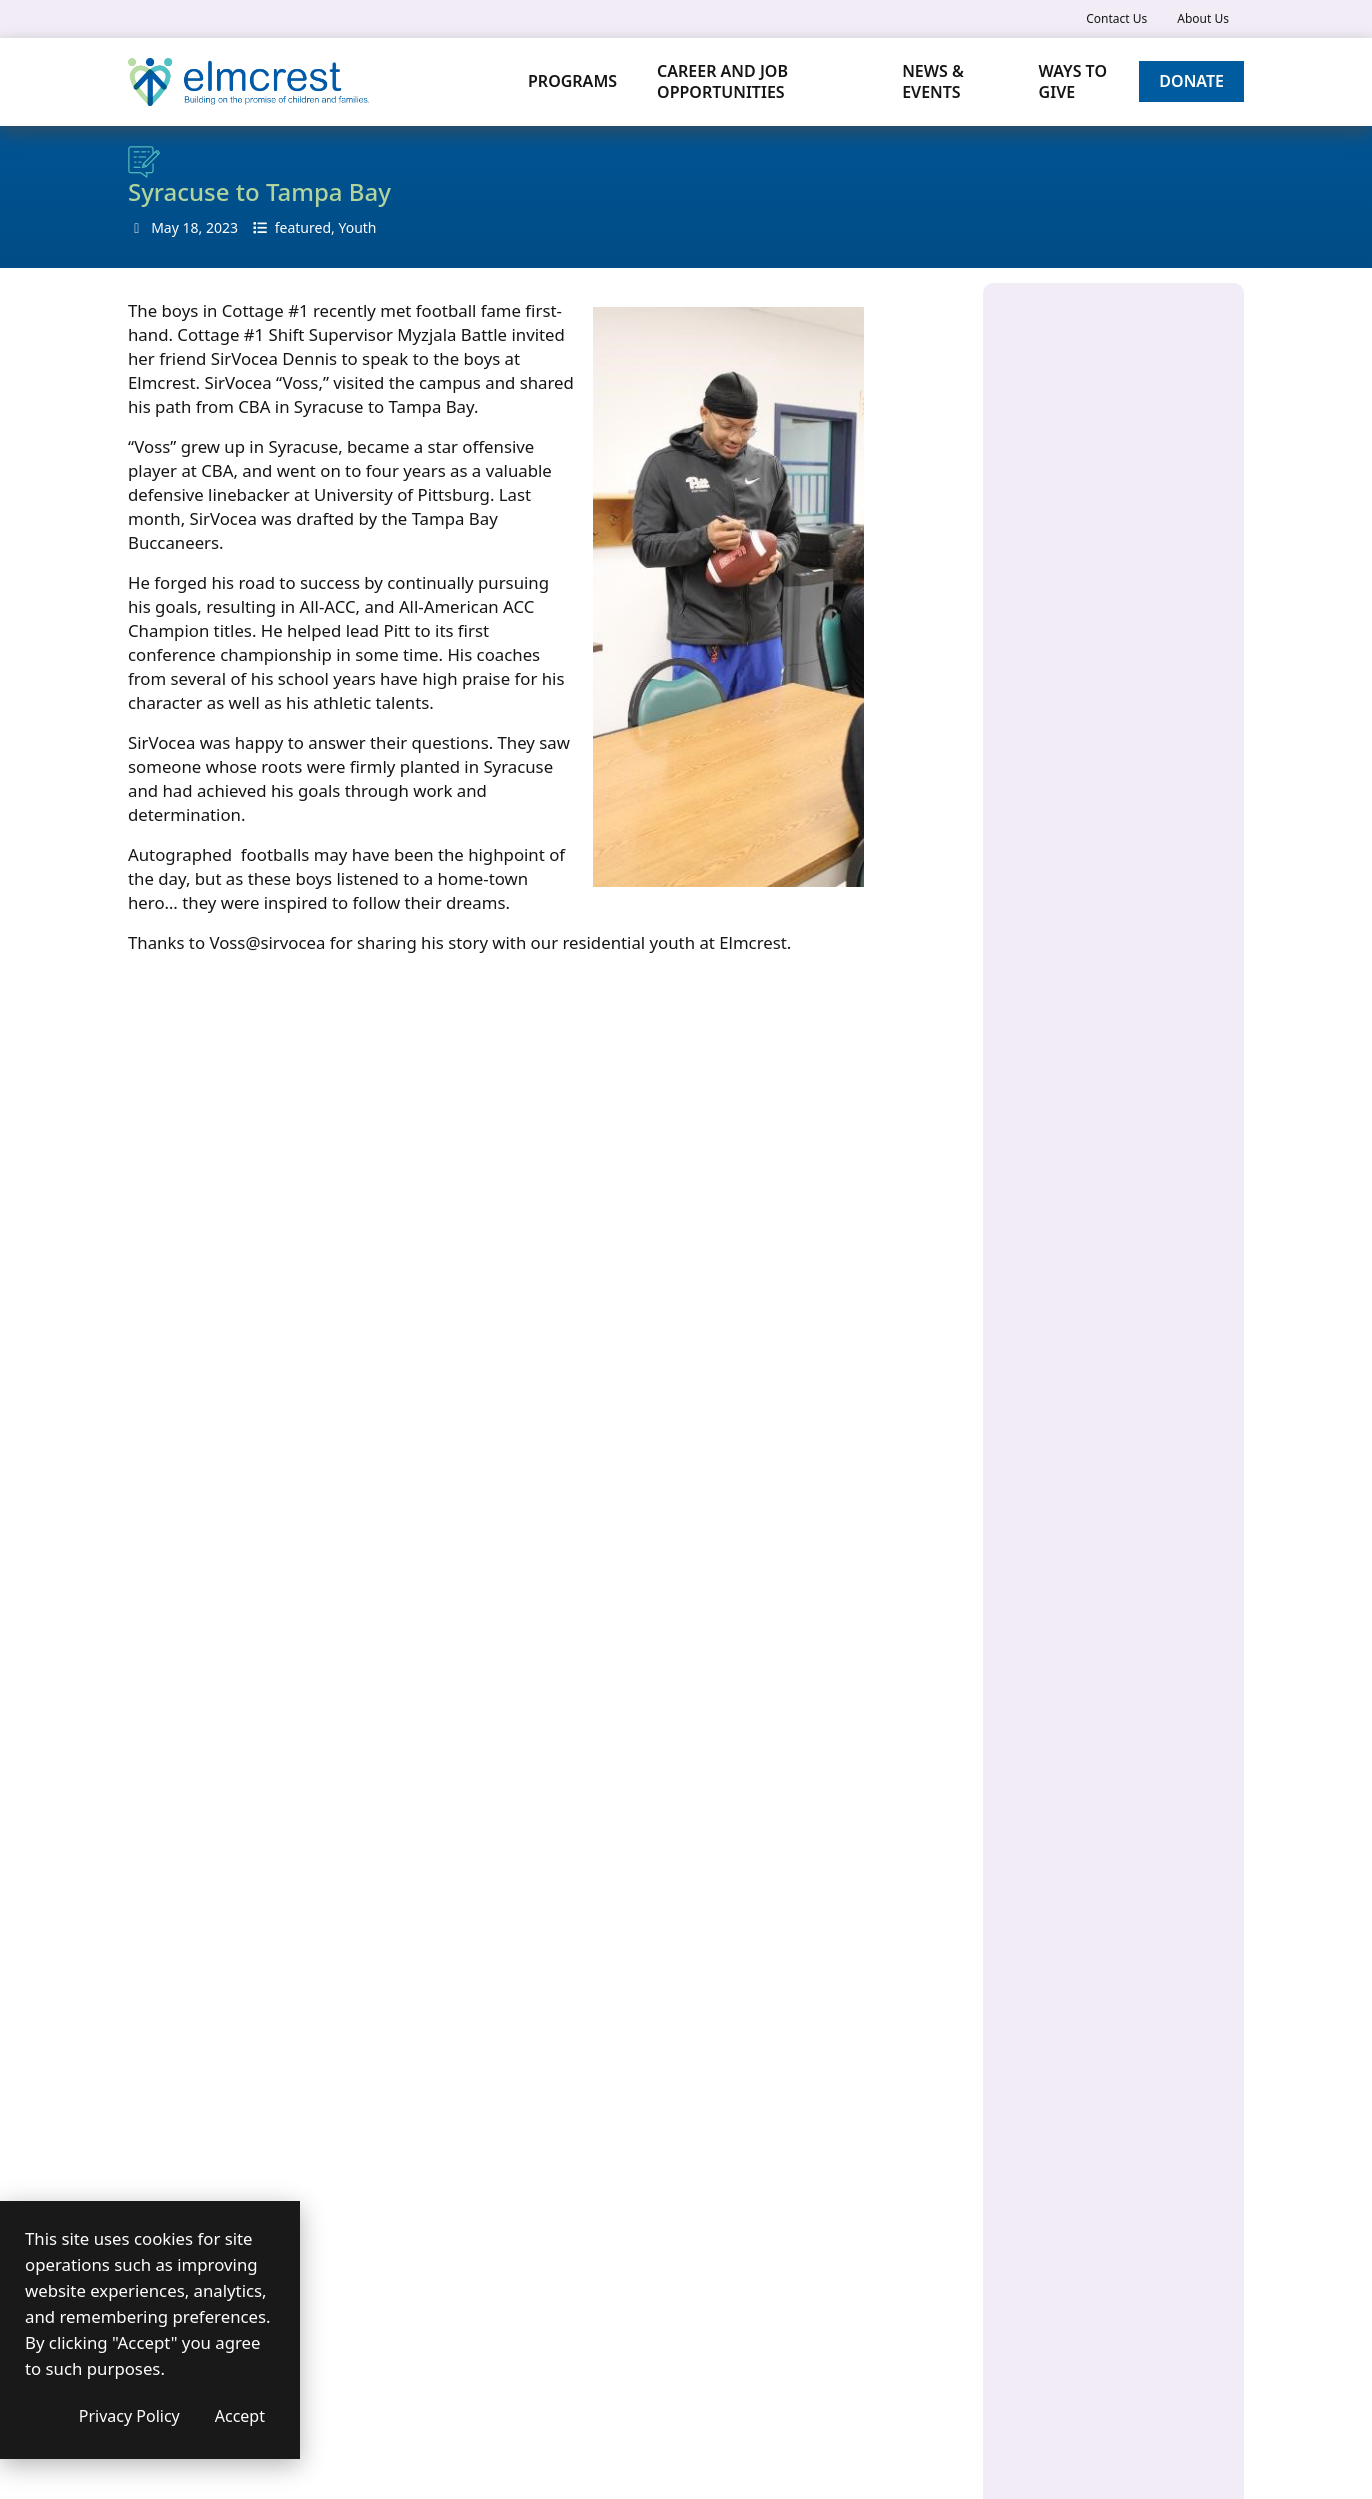 Image resolution: width=1372 pixels, height=2499 pixels. What do you see at coordinates (1110, 406) in the screenshot?
I see `960 Salt Springs Road Syracuse, NY 13224` at bounding box center [1110, 406].